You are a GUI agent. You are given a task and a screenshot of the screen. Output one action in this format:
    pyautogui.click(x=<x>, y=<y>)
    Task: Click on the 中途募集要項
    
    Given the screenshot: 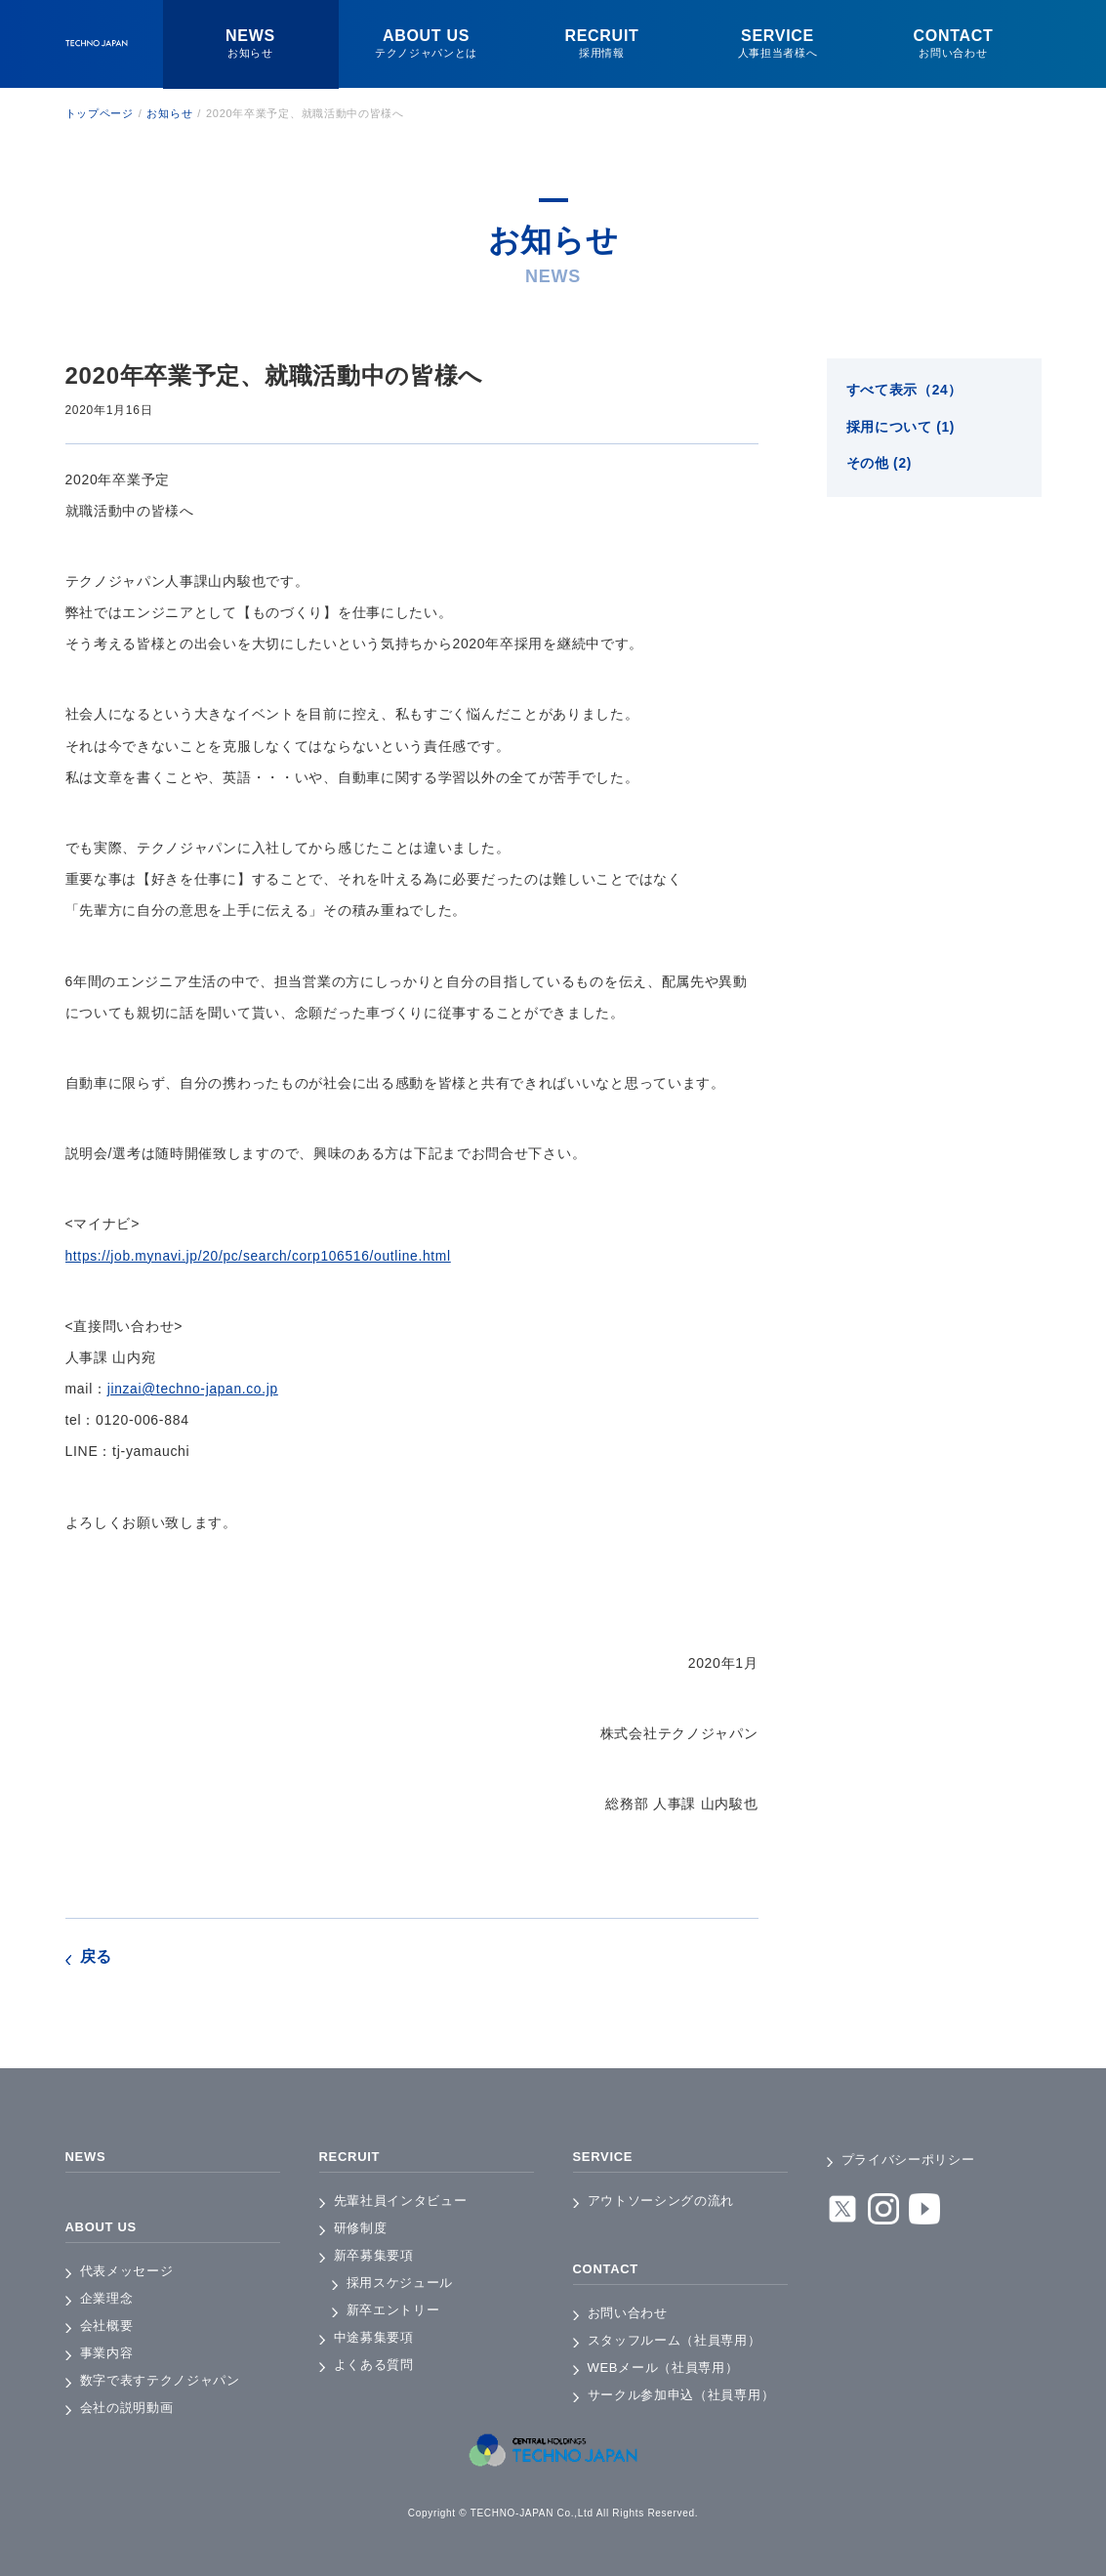 What is the action you would take?
    pyautogui.click(x=374, y=2337)
    